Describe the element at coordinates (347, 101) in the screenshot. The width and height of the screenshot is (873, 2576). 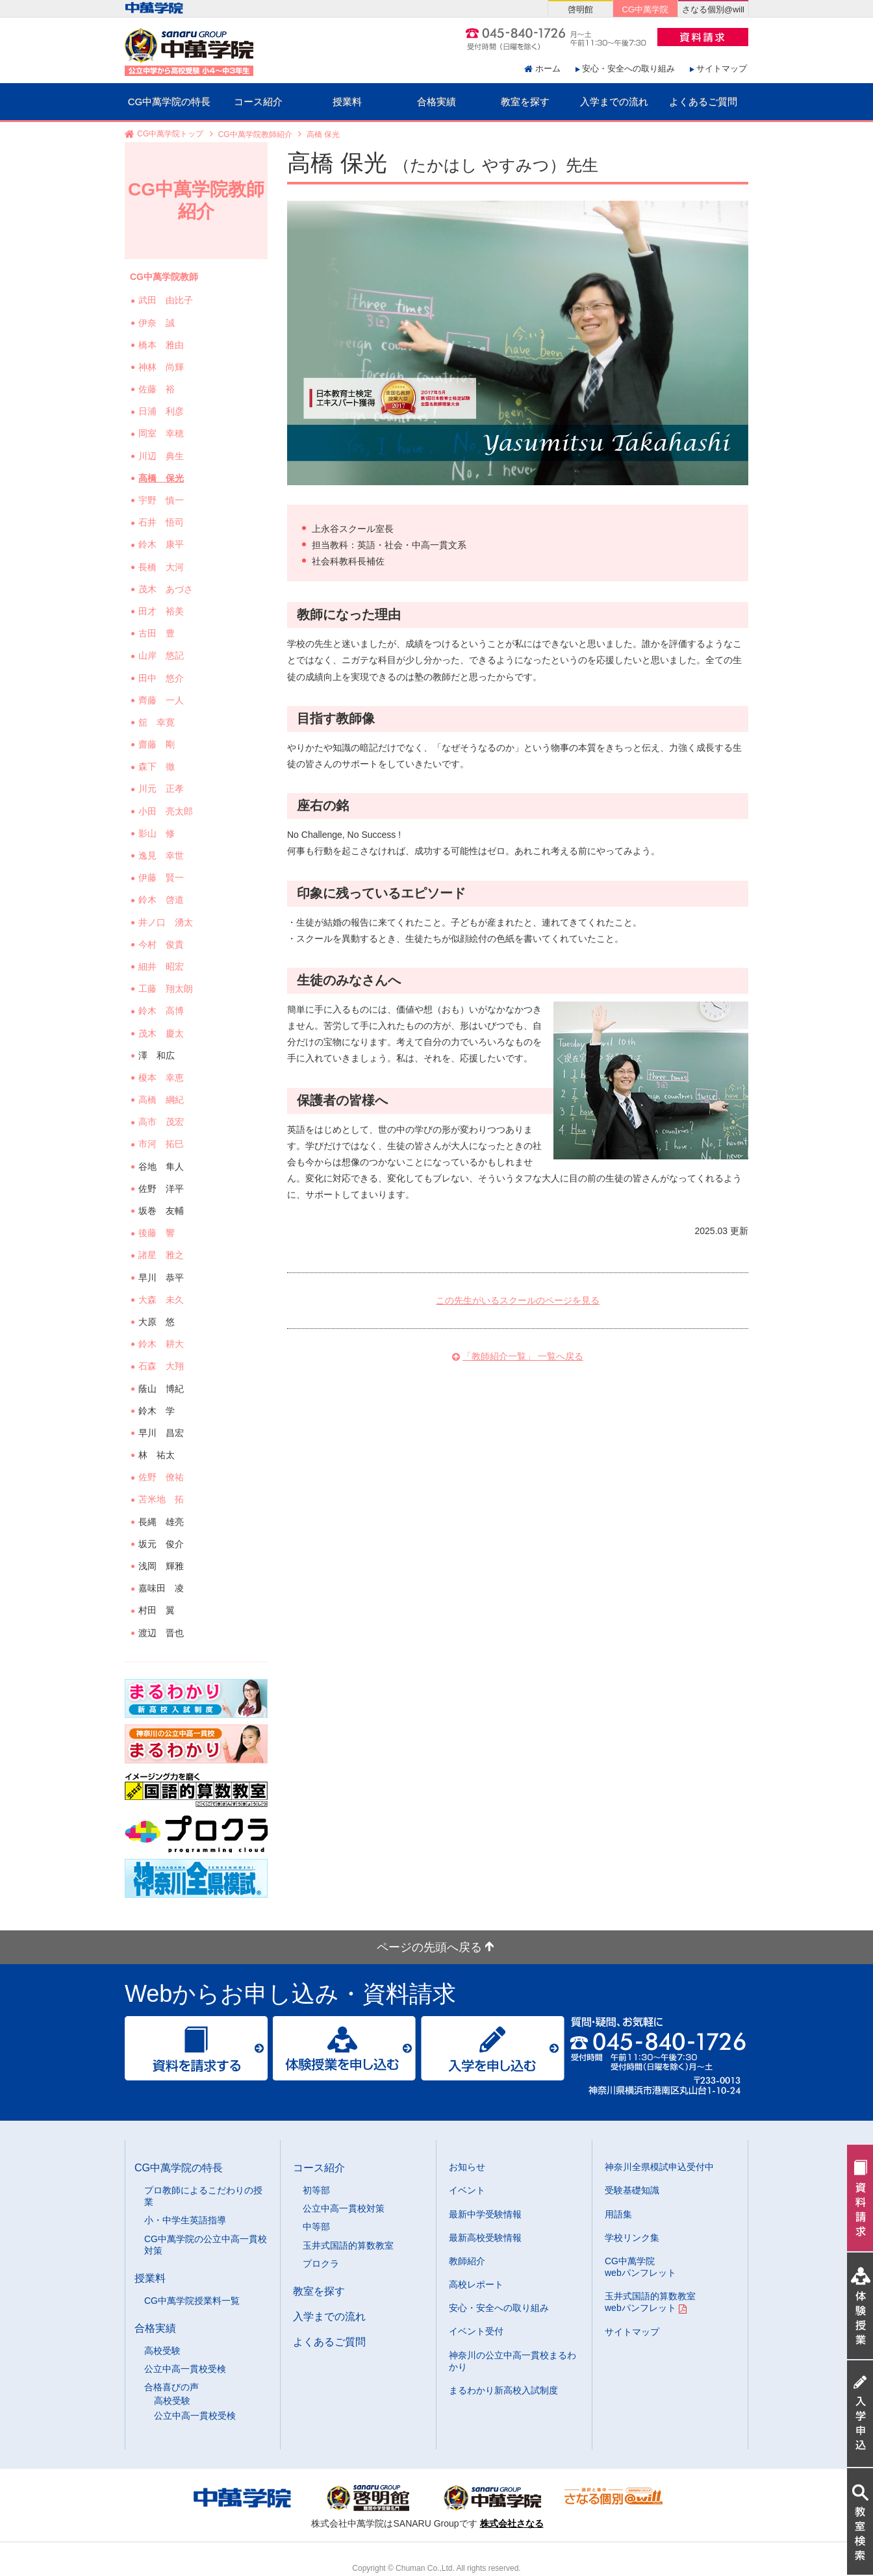
I see `授業料` at that location.